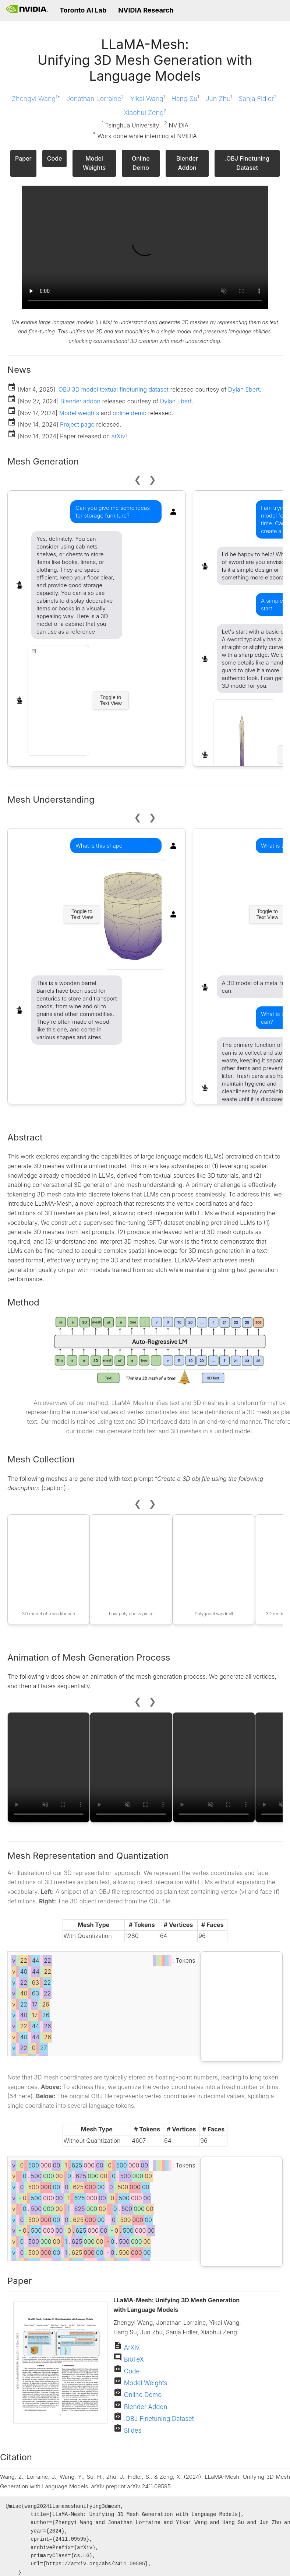  I want to click on .OBJ Finetuning Dataset, so click(247, 163).